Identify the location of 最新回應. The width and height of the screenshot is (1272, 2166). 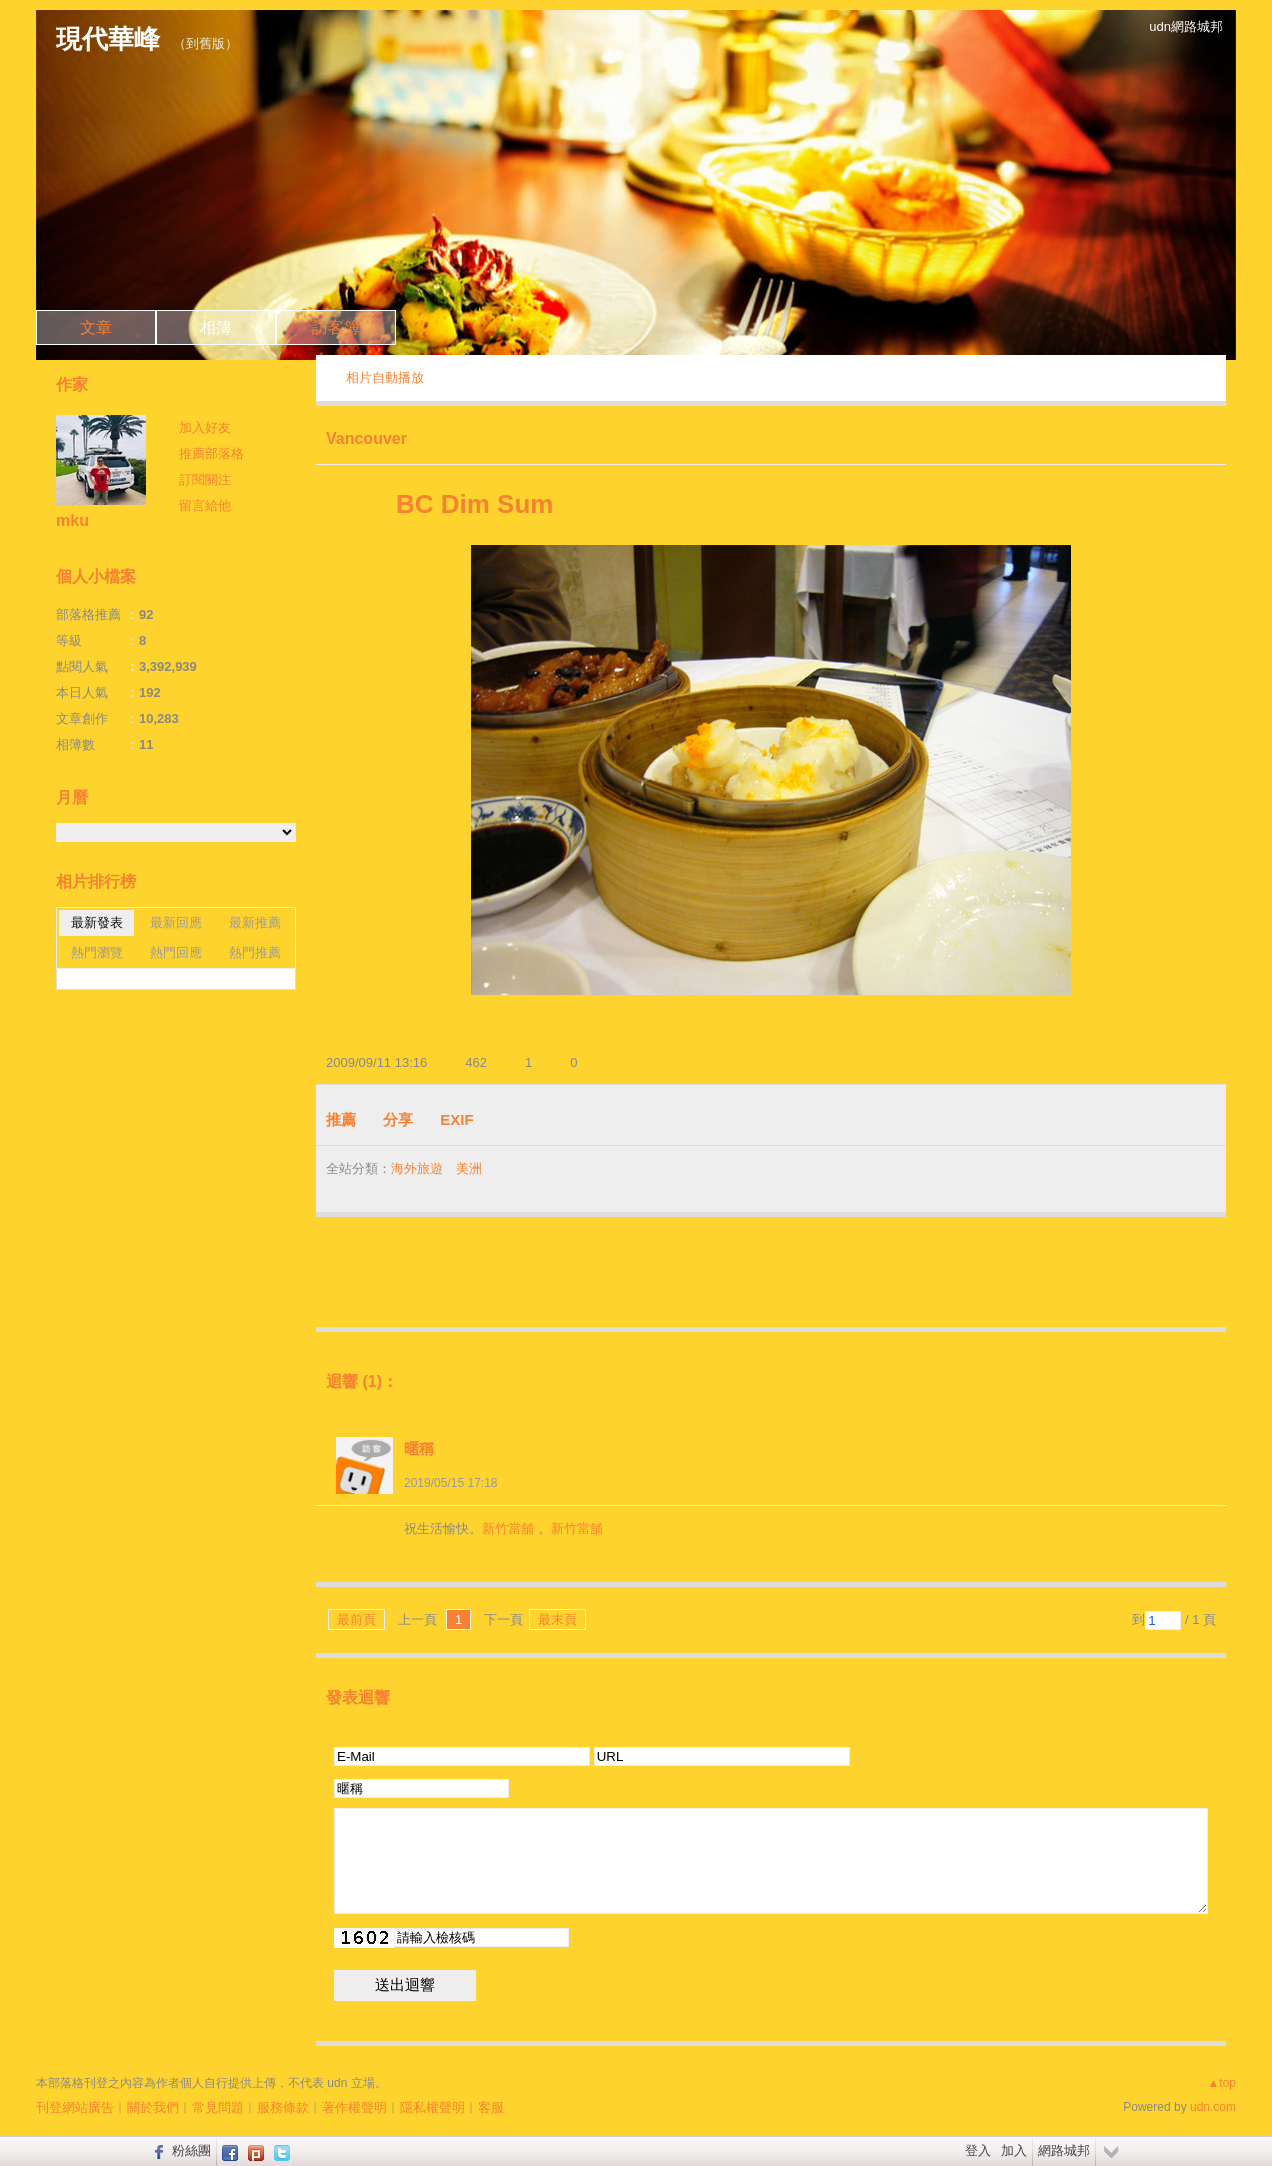
(176, 922).